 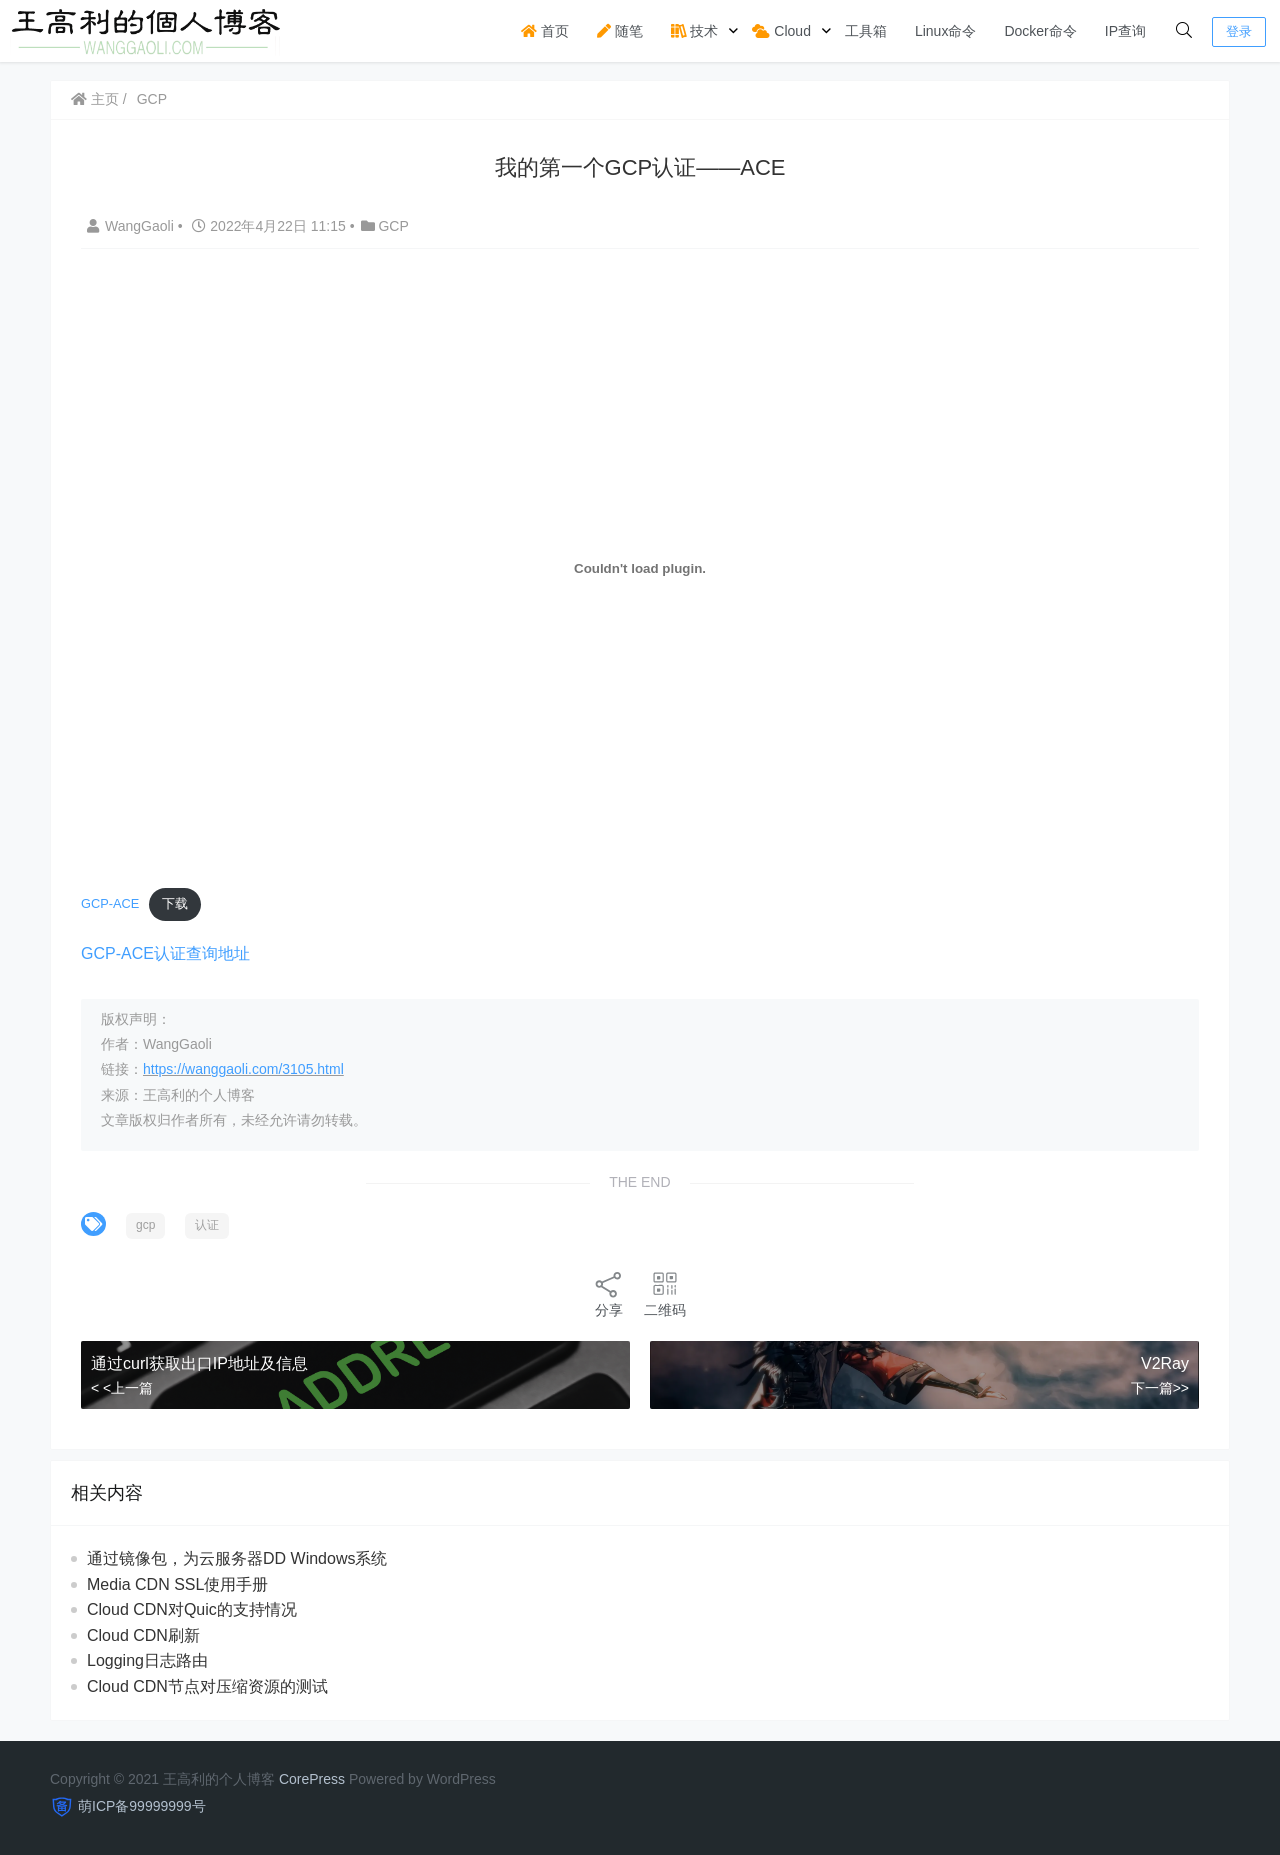 What do you see at coordinates (1165, 1363) in the screenshot?
I see `V2Ray` at bounding box center [1165, 1363].